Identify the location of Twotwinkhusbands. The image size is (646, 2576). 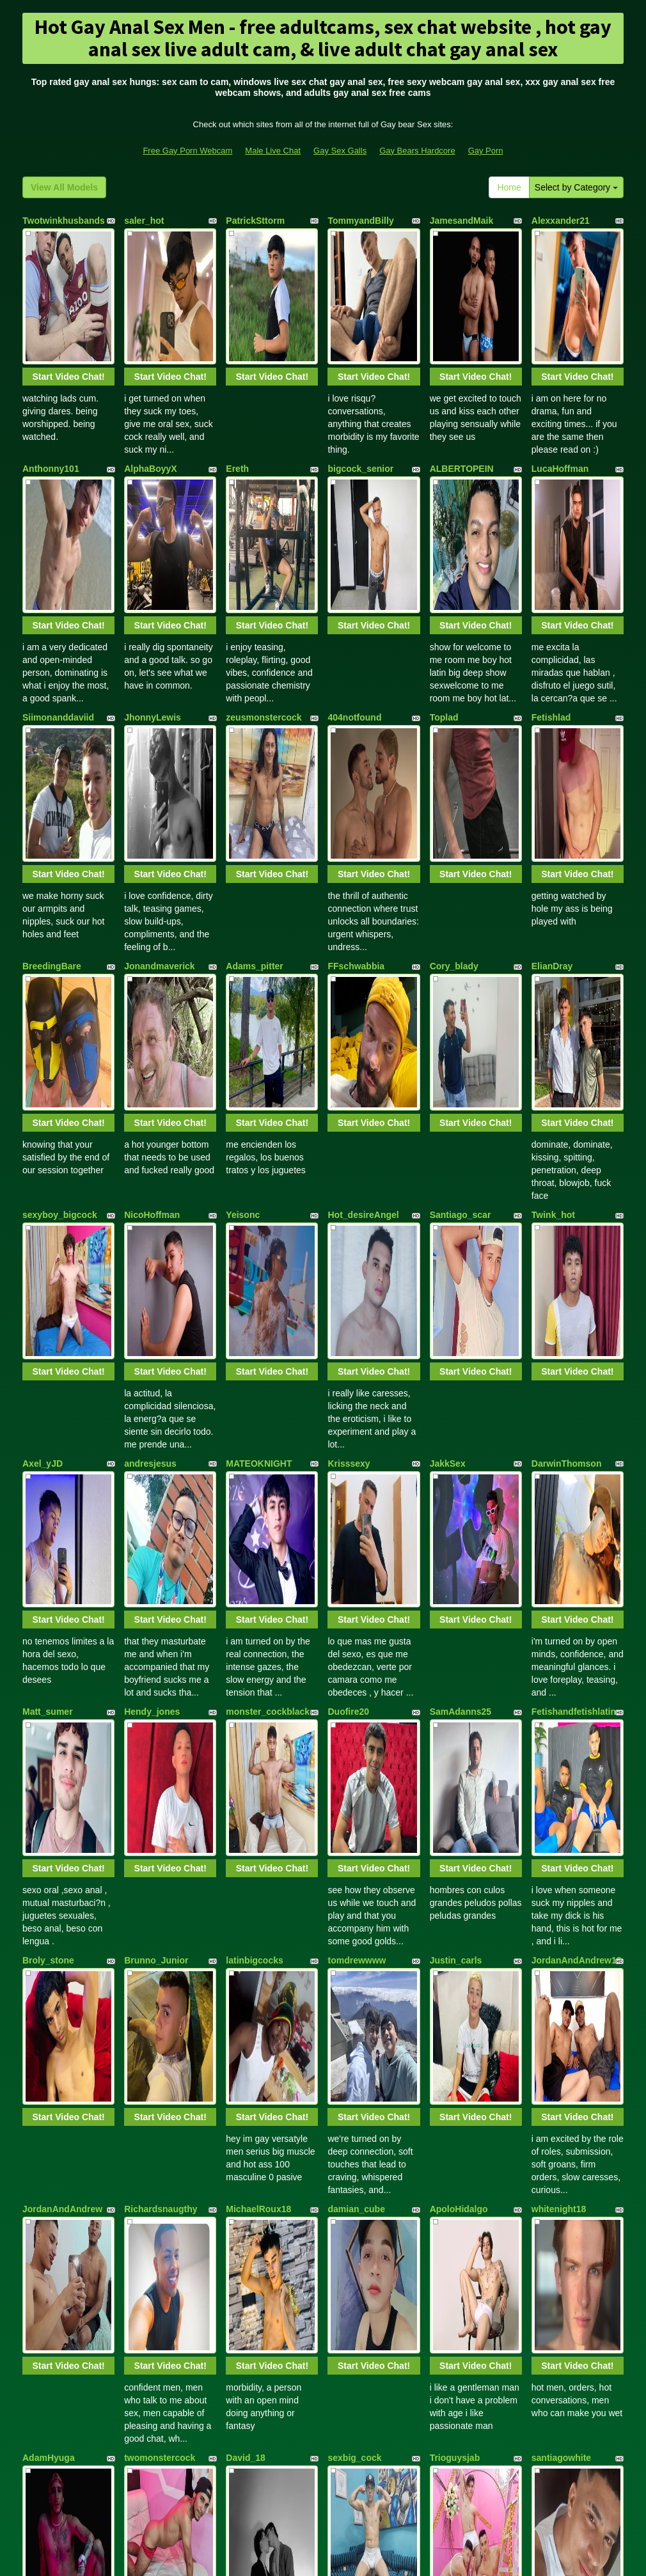
(63, 220).